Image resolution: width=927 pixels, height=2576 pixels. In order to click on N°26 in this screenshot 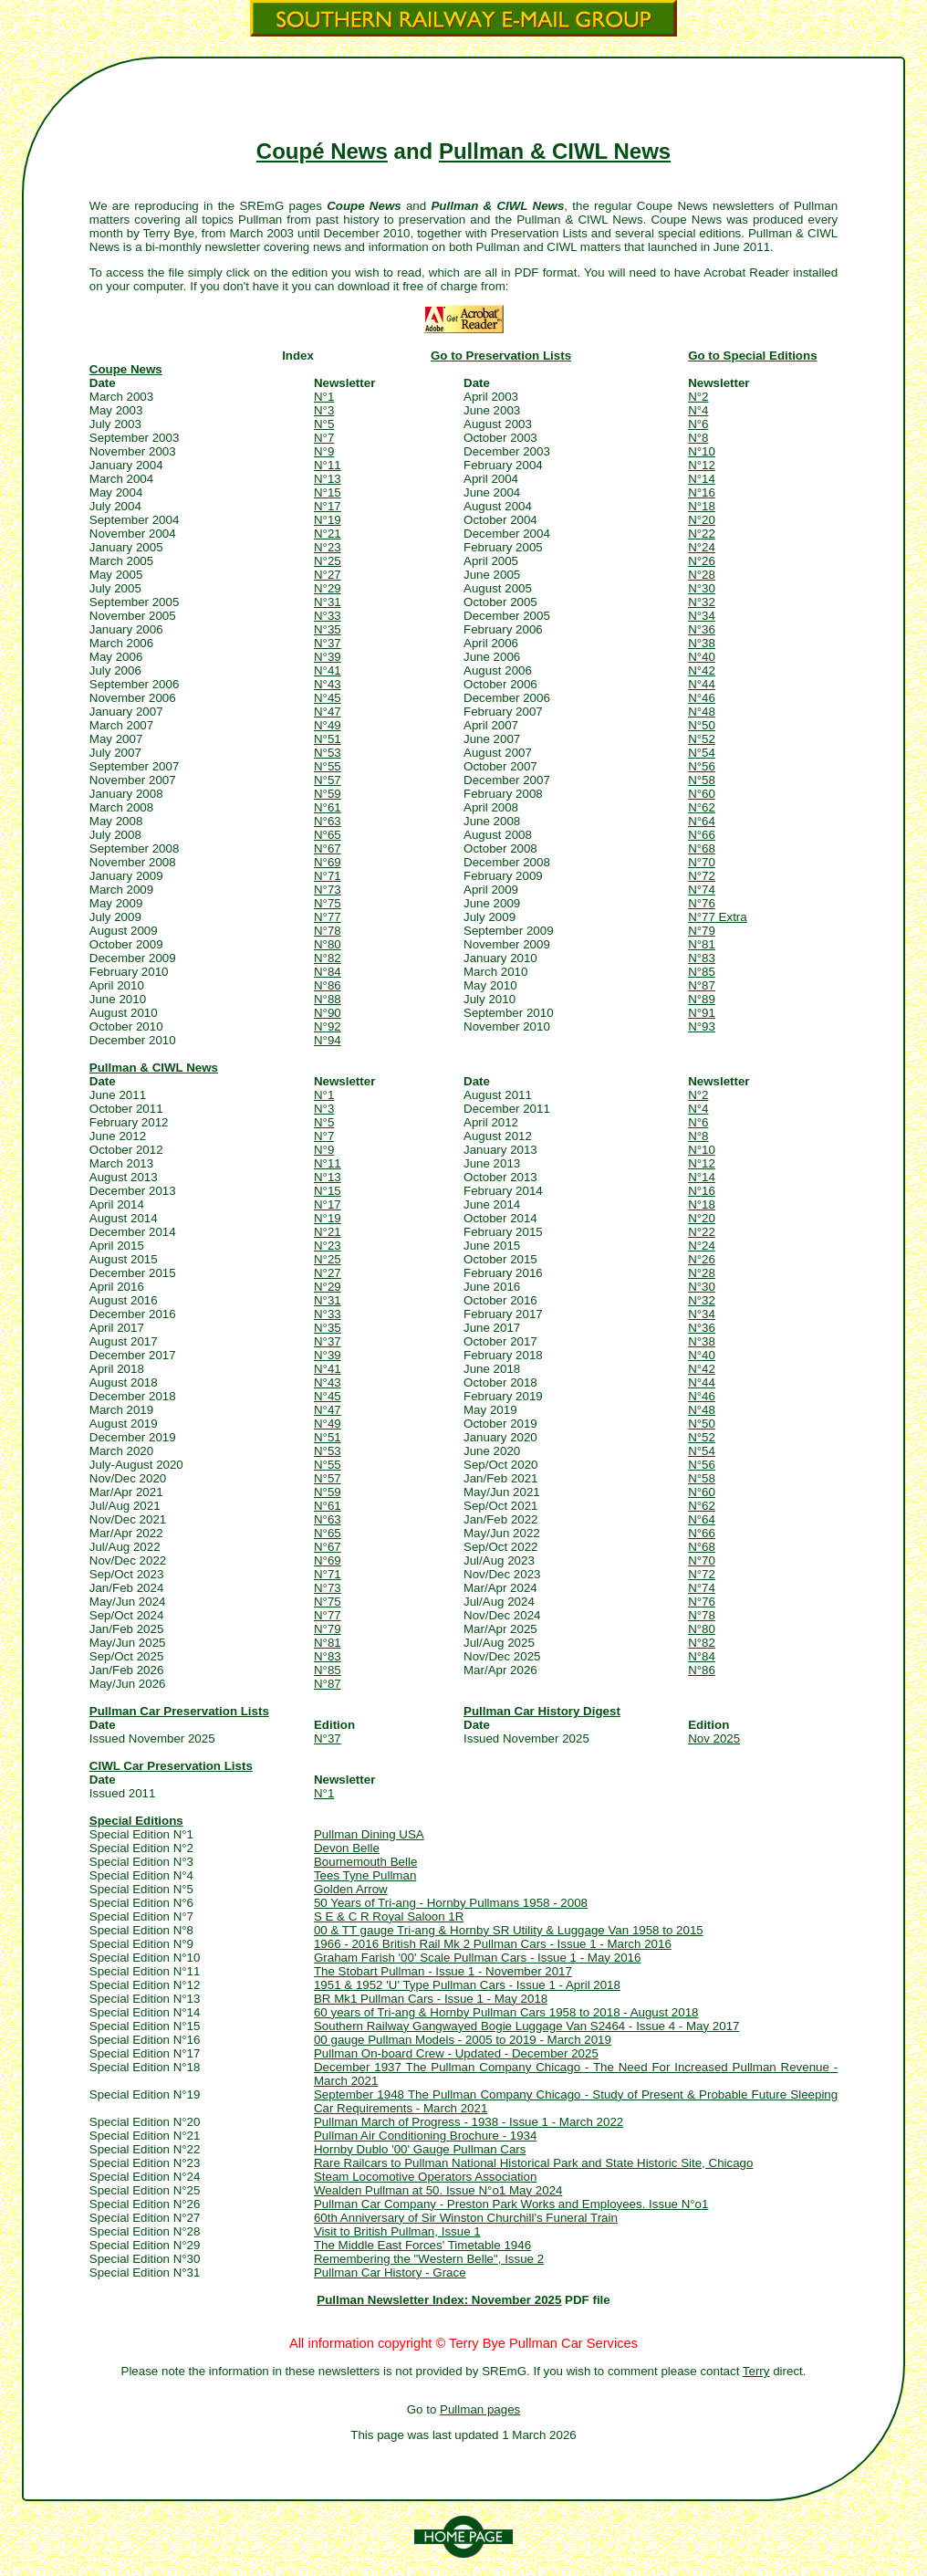, I will do `click(701, 561)`.